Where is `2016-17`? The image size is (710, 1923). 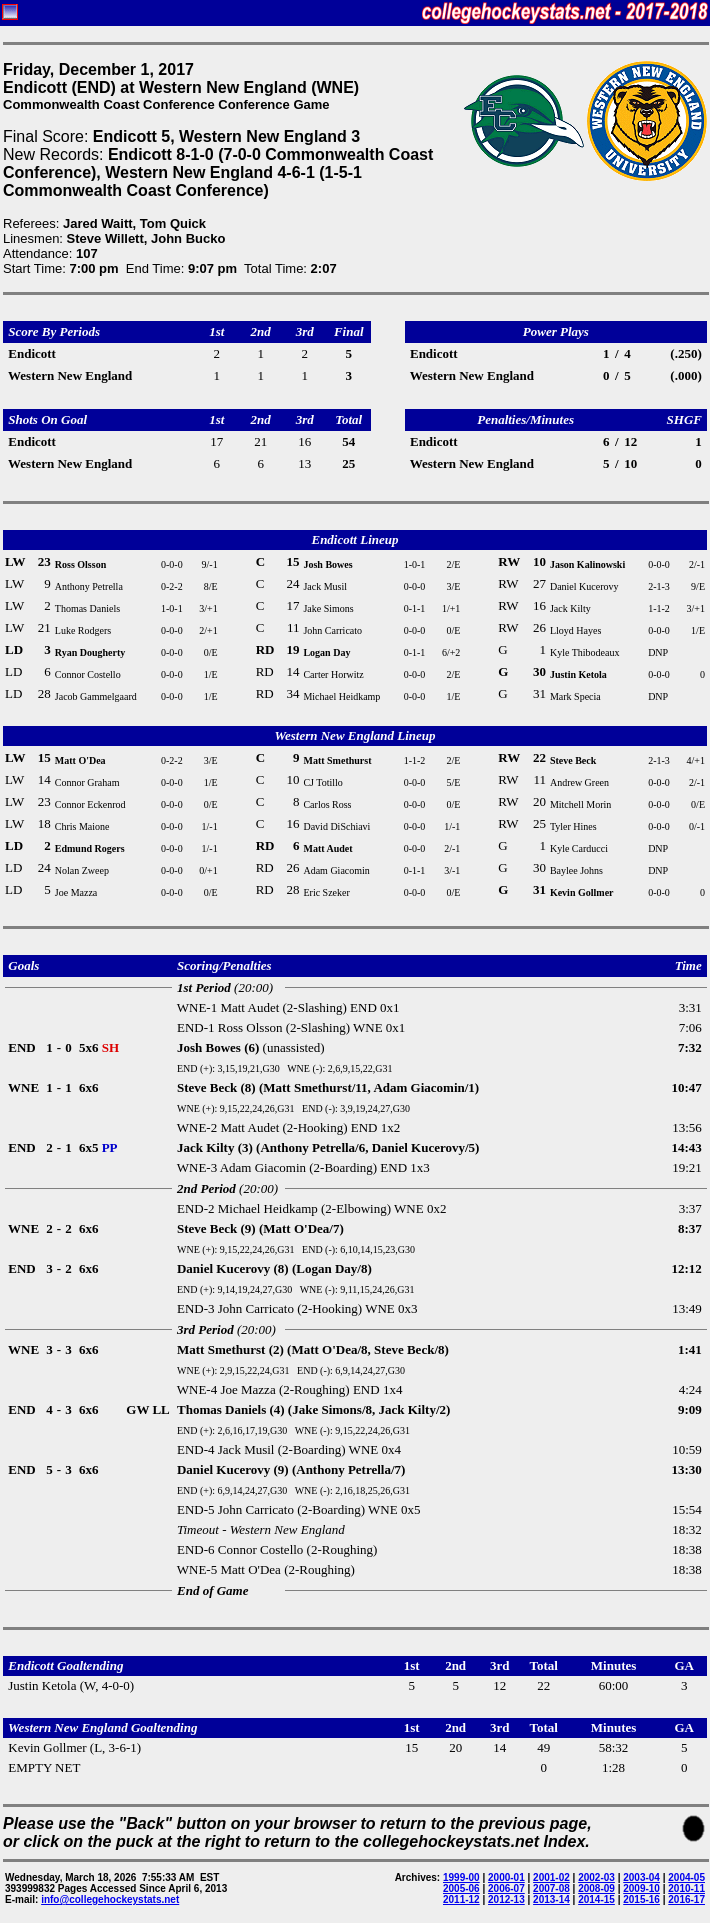
2016-17 is located at coordinates (686, 1899).